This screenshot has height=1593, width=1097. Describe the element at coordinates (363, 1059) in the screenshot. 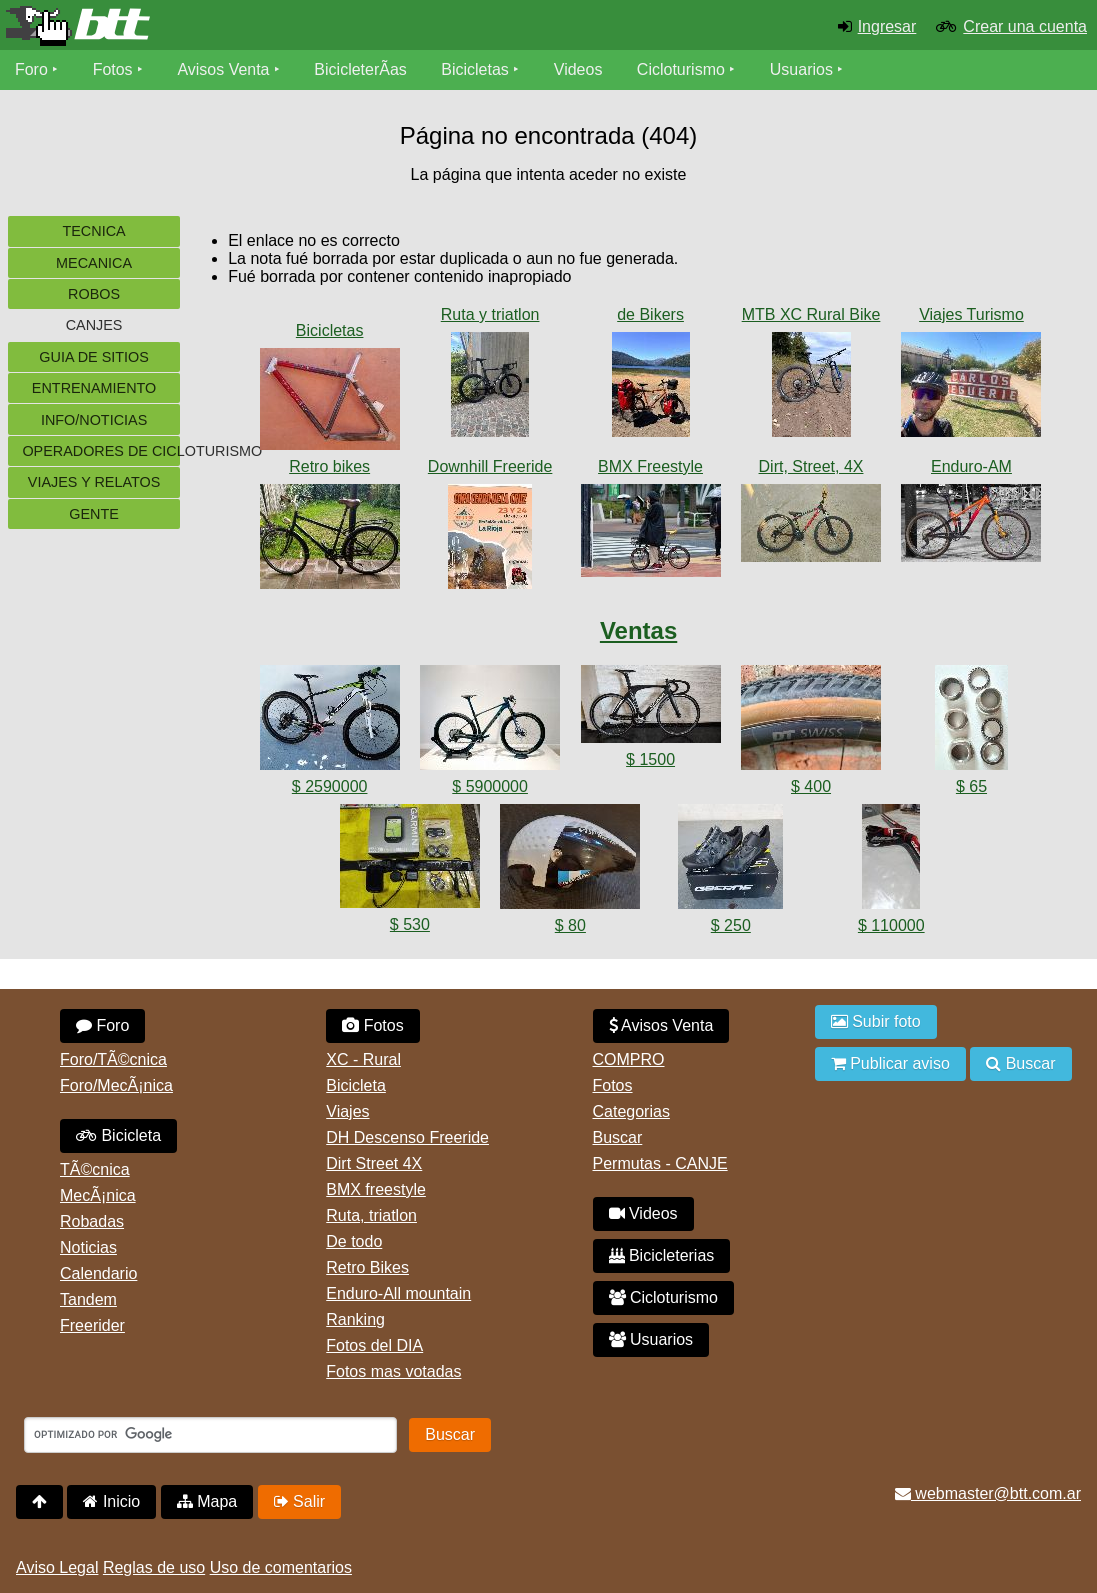

I see `XC - Rural` at that location.